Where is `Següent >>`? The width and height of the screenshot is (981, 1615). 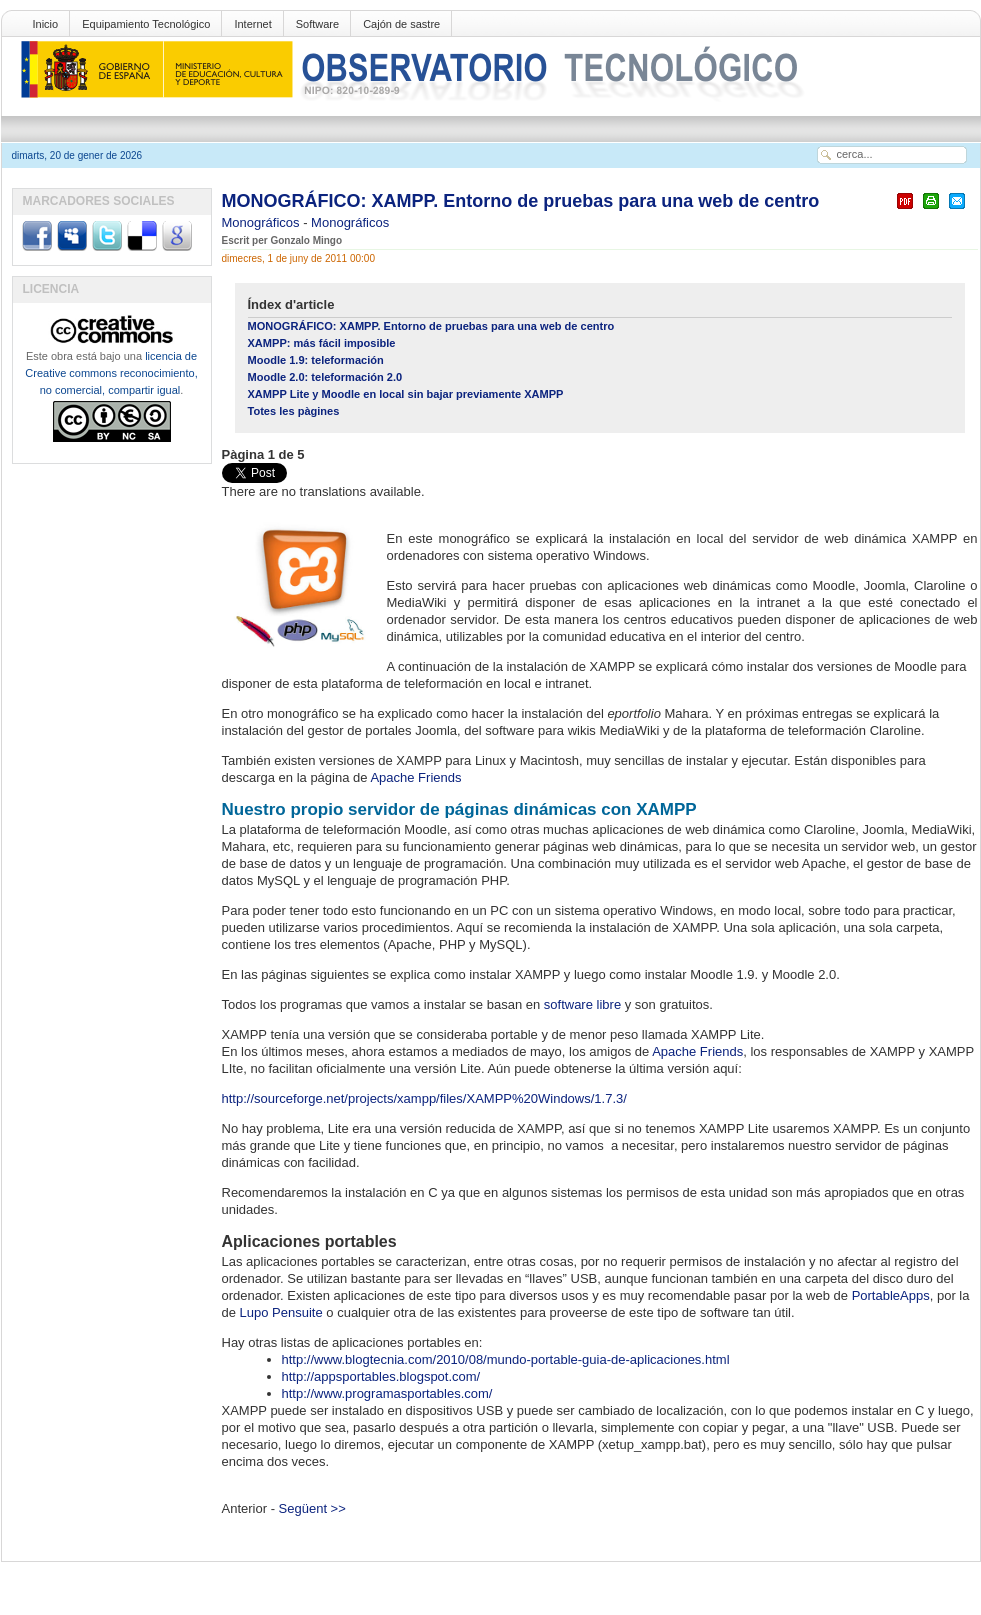 Següent >> is located at coordinates (312, 1508).